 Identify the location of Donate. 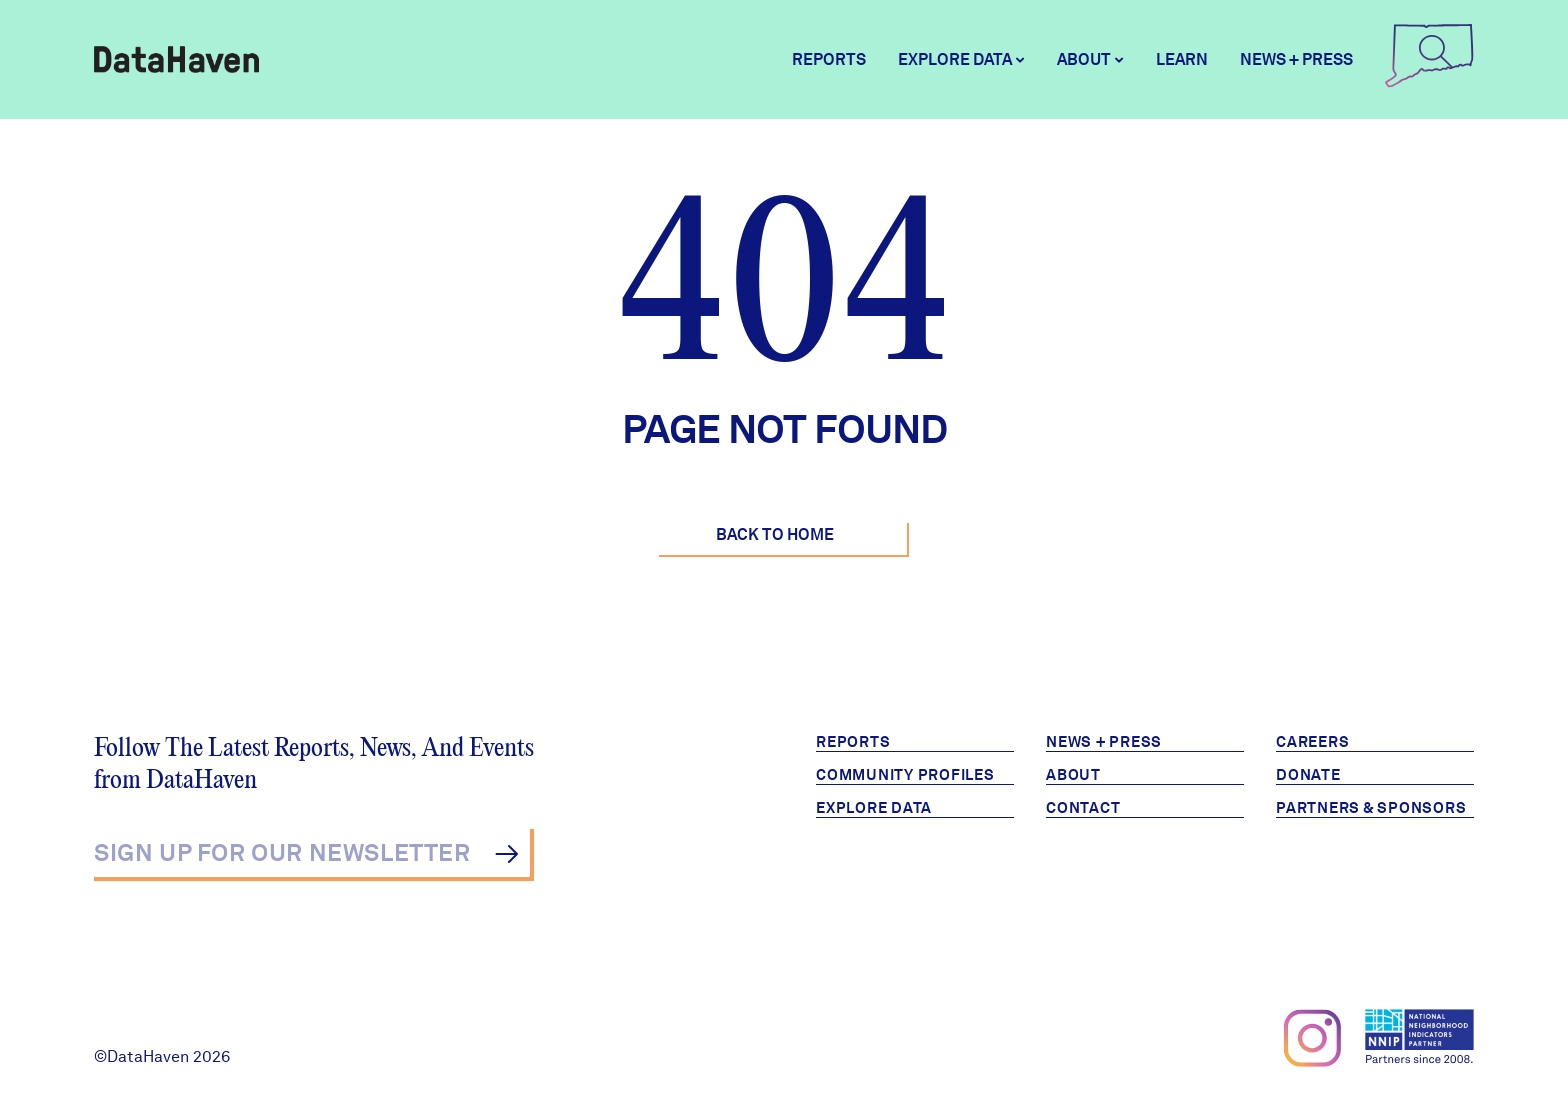
(1308, 775).